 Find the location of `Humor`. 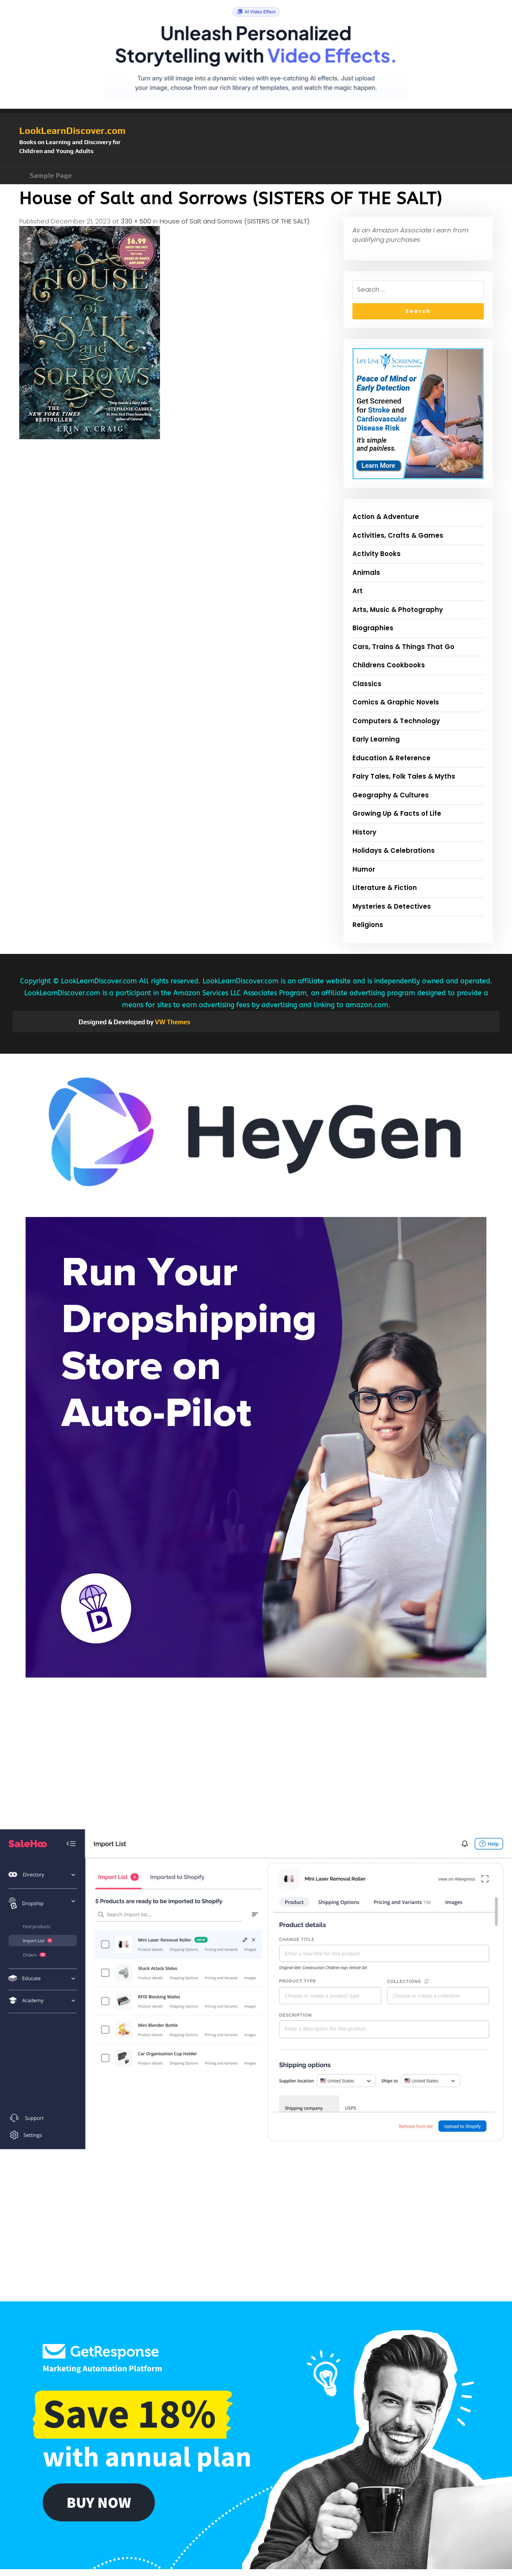

Humor is located at coordinates (363, 869).